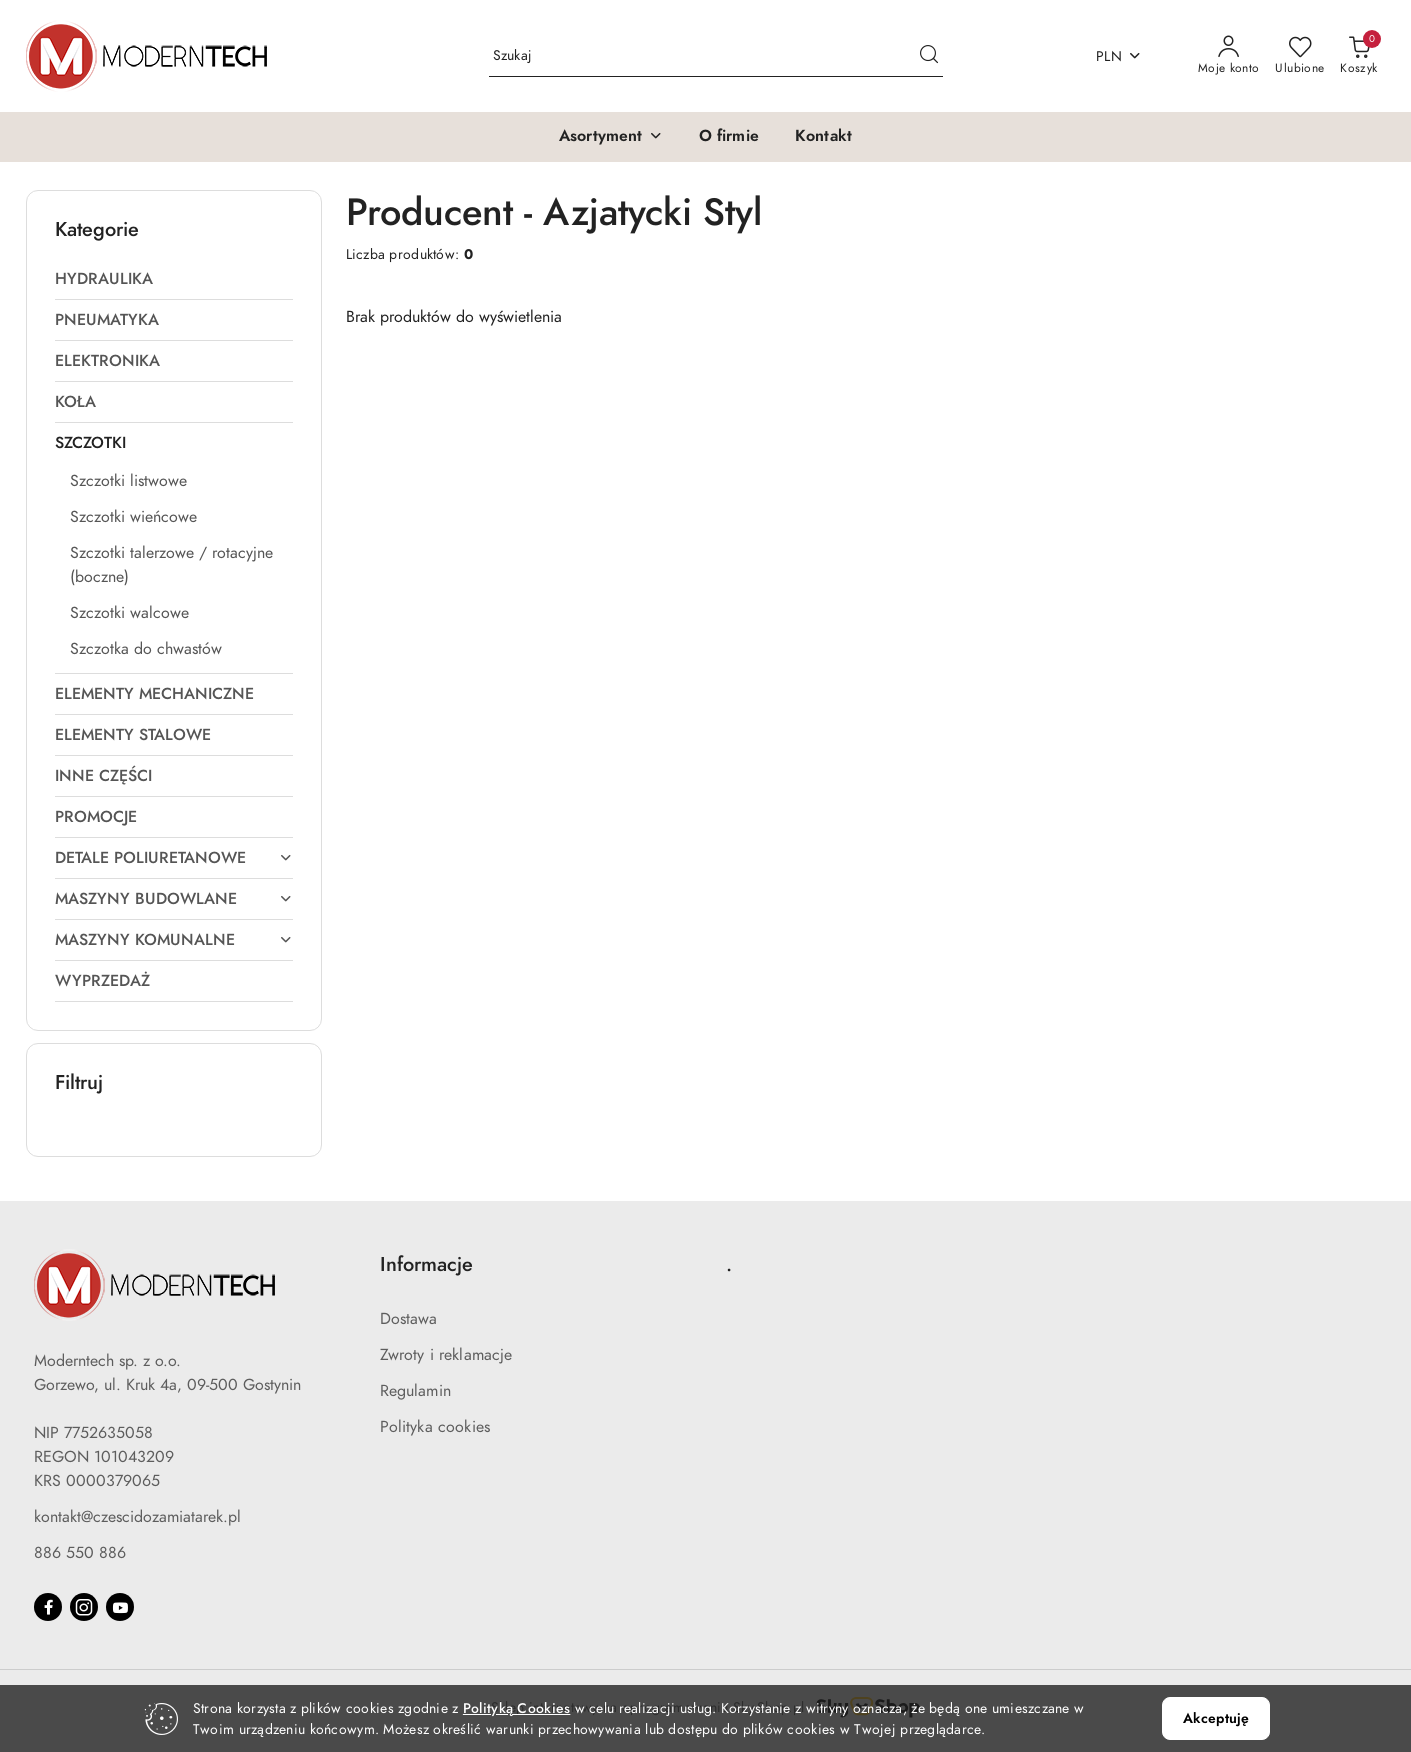 The width and height of the screenshot is (1411, 1752). What do you see at coordinates (929, 56) in the screenshot?
I see `[Szukaj i przejdź do wyników wyszukiwania]` at bounding box center [929, 56].